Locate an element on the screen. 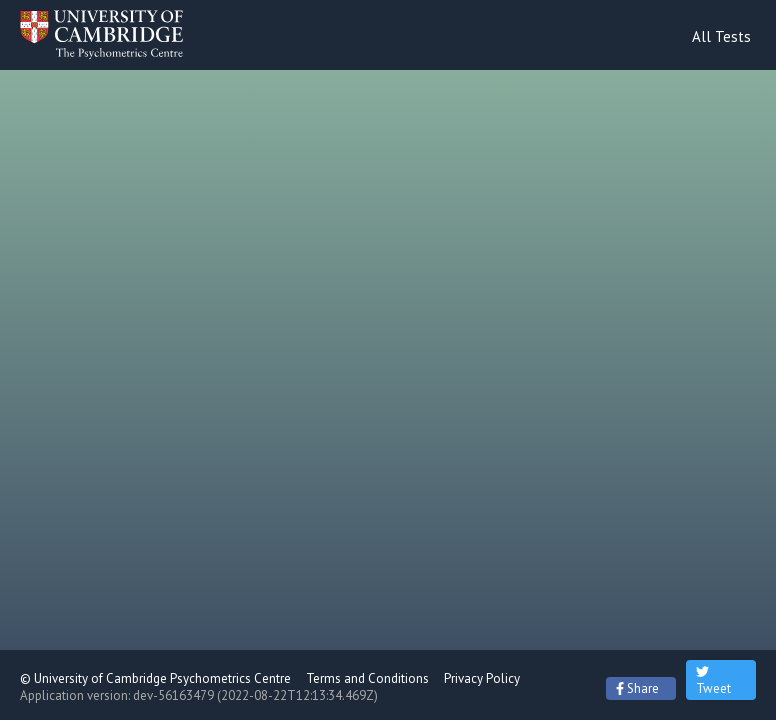 This screenshot has height=720, width=776. Privacy Policy is located at coordinates (482, 678).